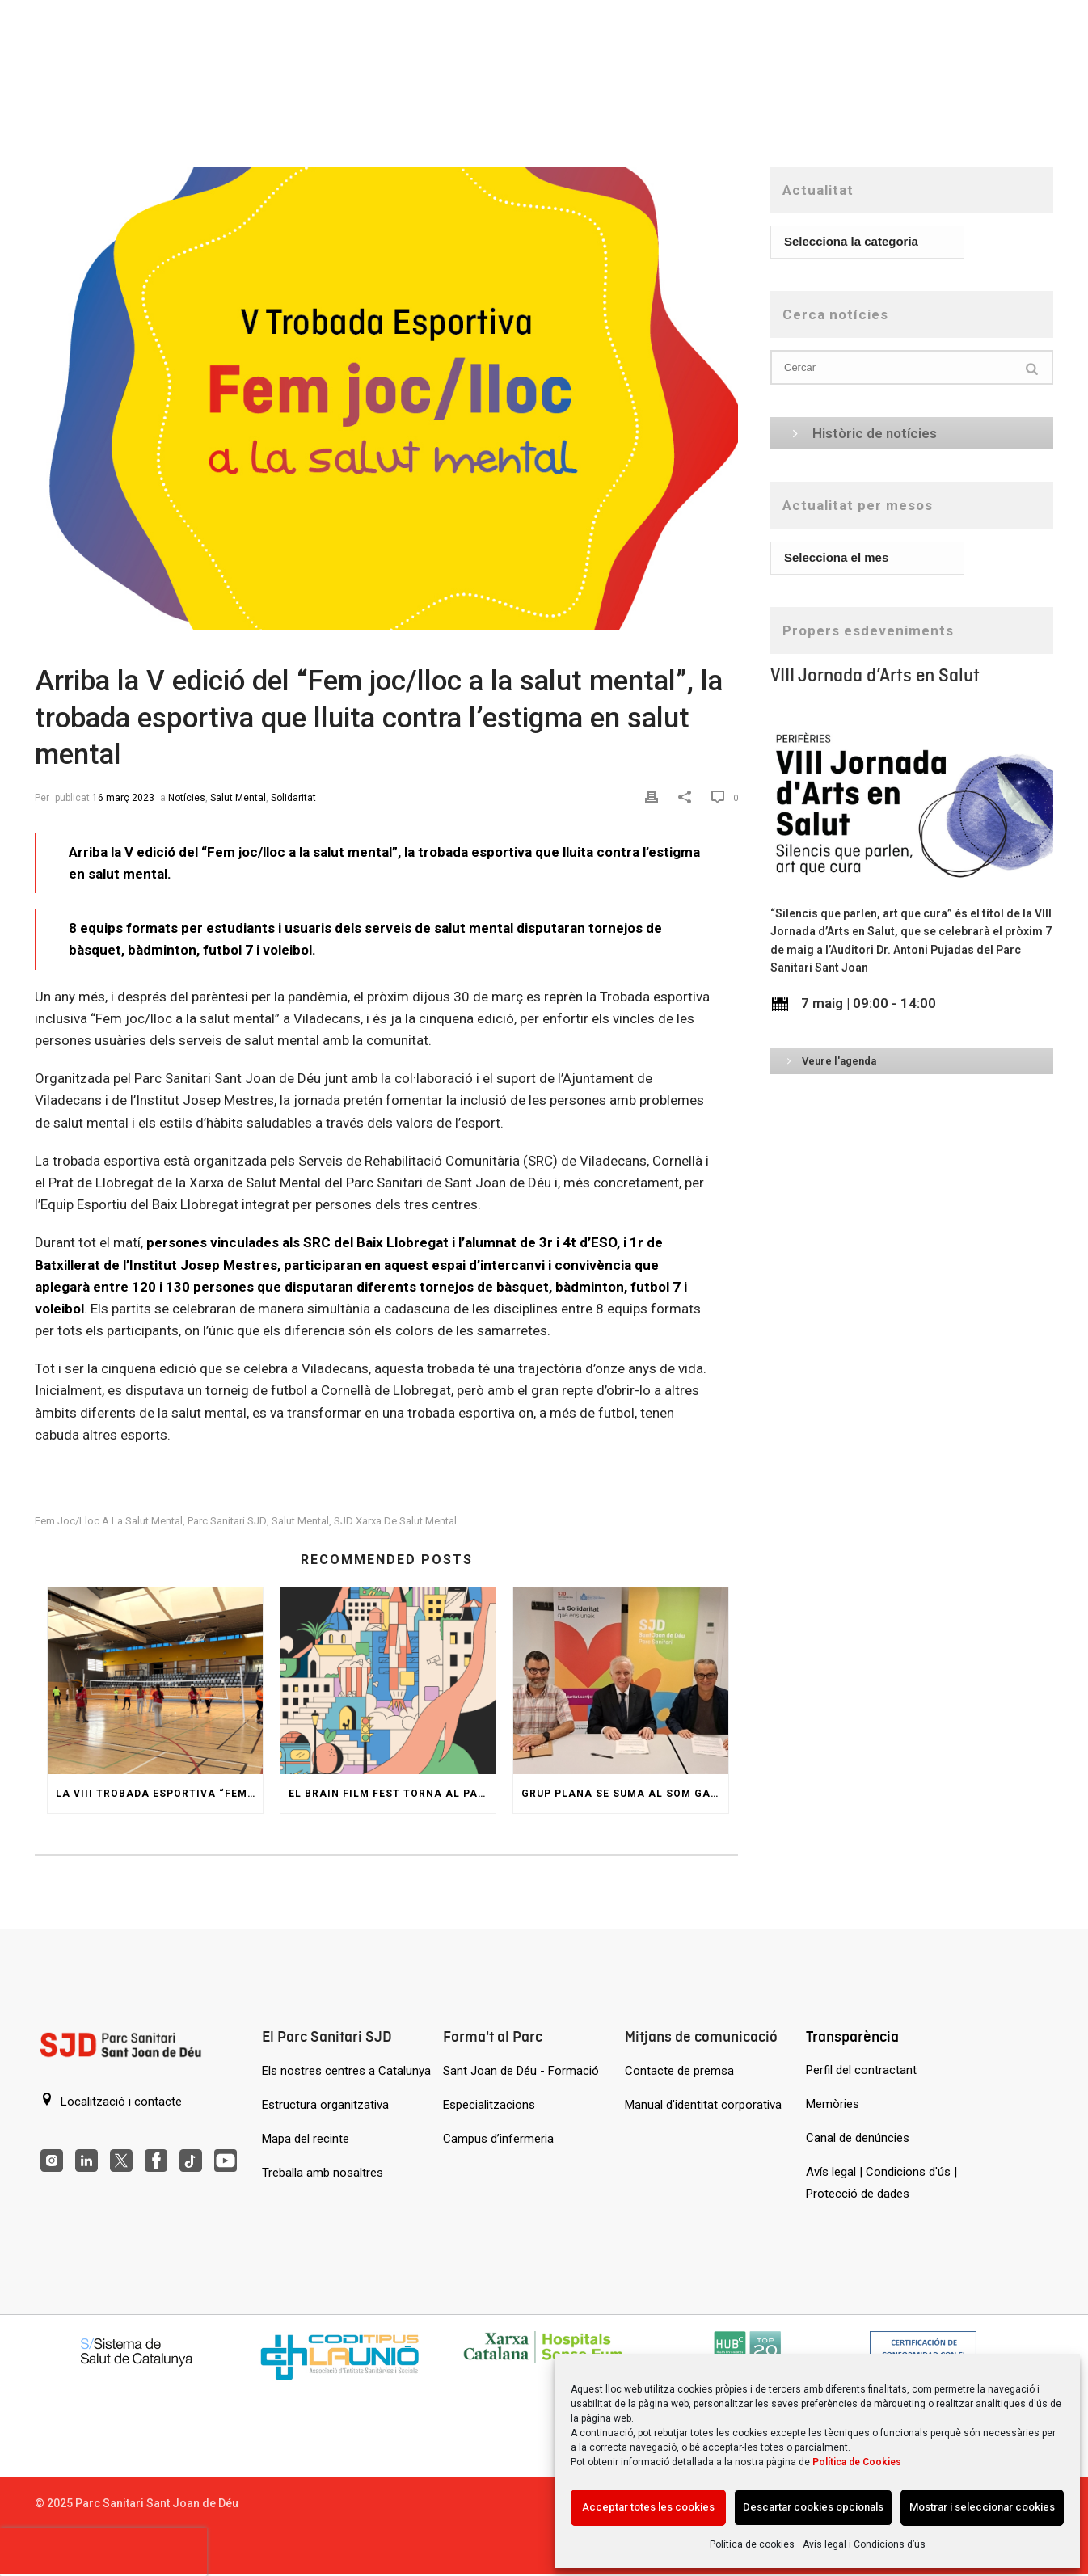 The image size is (1088, 2576). I want to click on Canal de denúncies, so click(857, 2138).